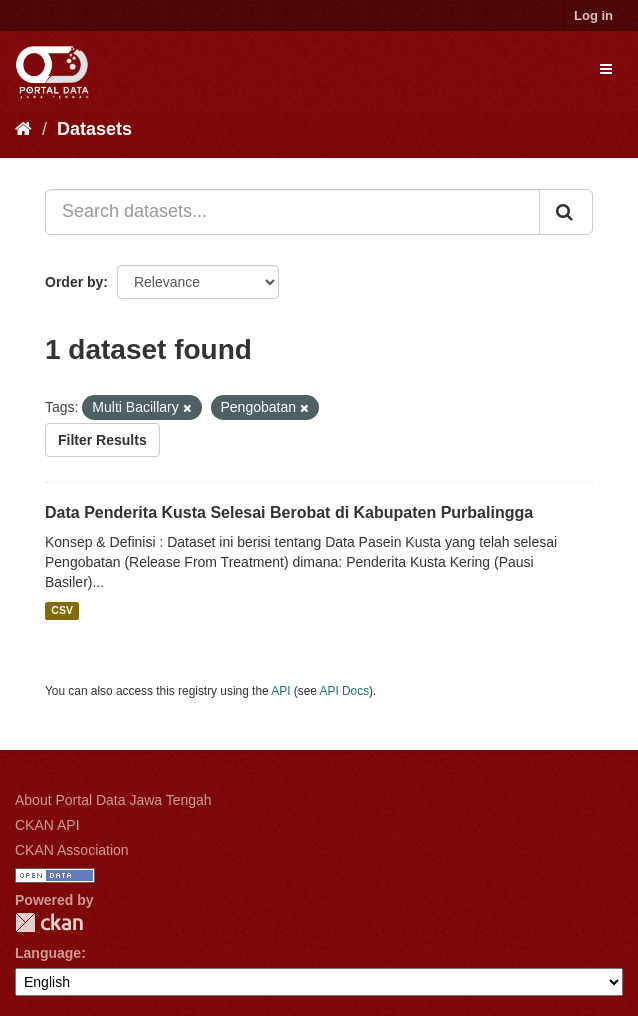 This screenshot has width=638, height=1016. Describe the element at coordinates (606, 69) in the screenshot. I see `[expand or collapse]` at that location.